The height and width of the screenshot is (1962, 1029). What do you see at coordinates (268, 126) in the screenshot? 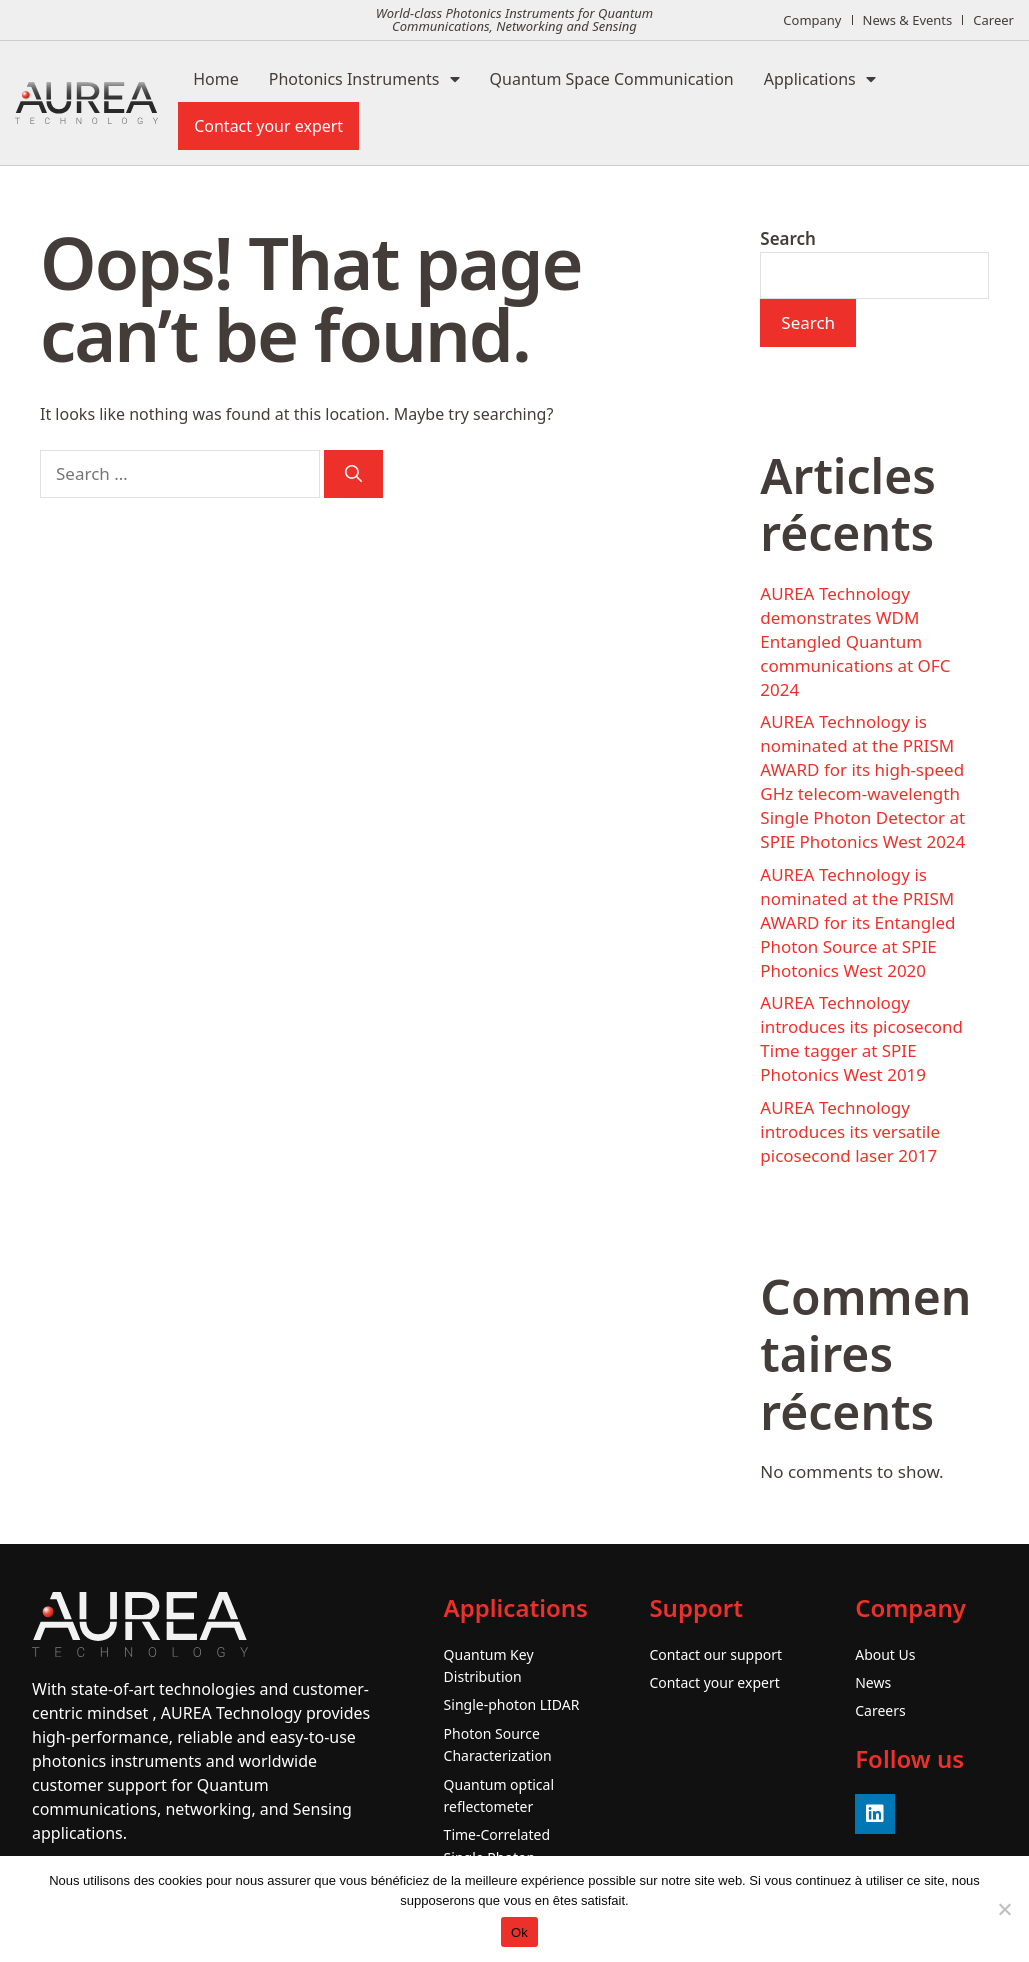
I see `Contact your expert` at bounding box center [268, 126].